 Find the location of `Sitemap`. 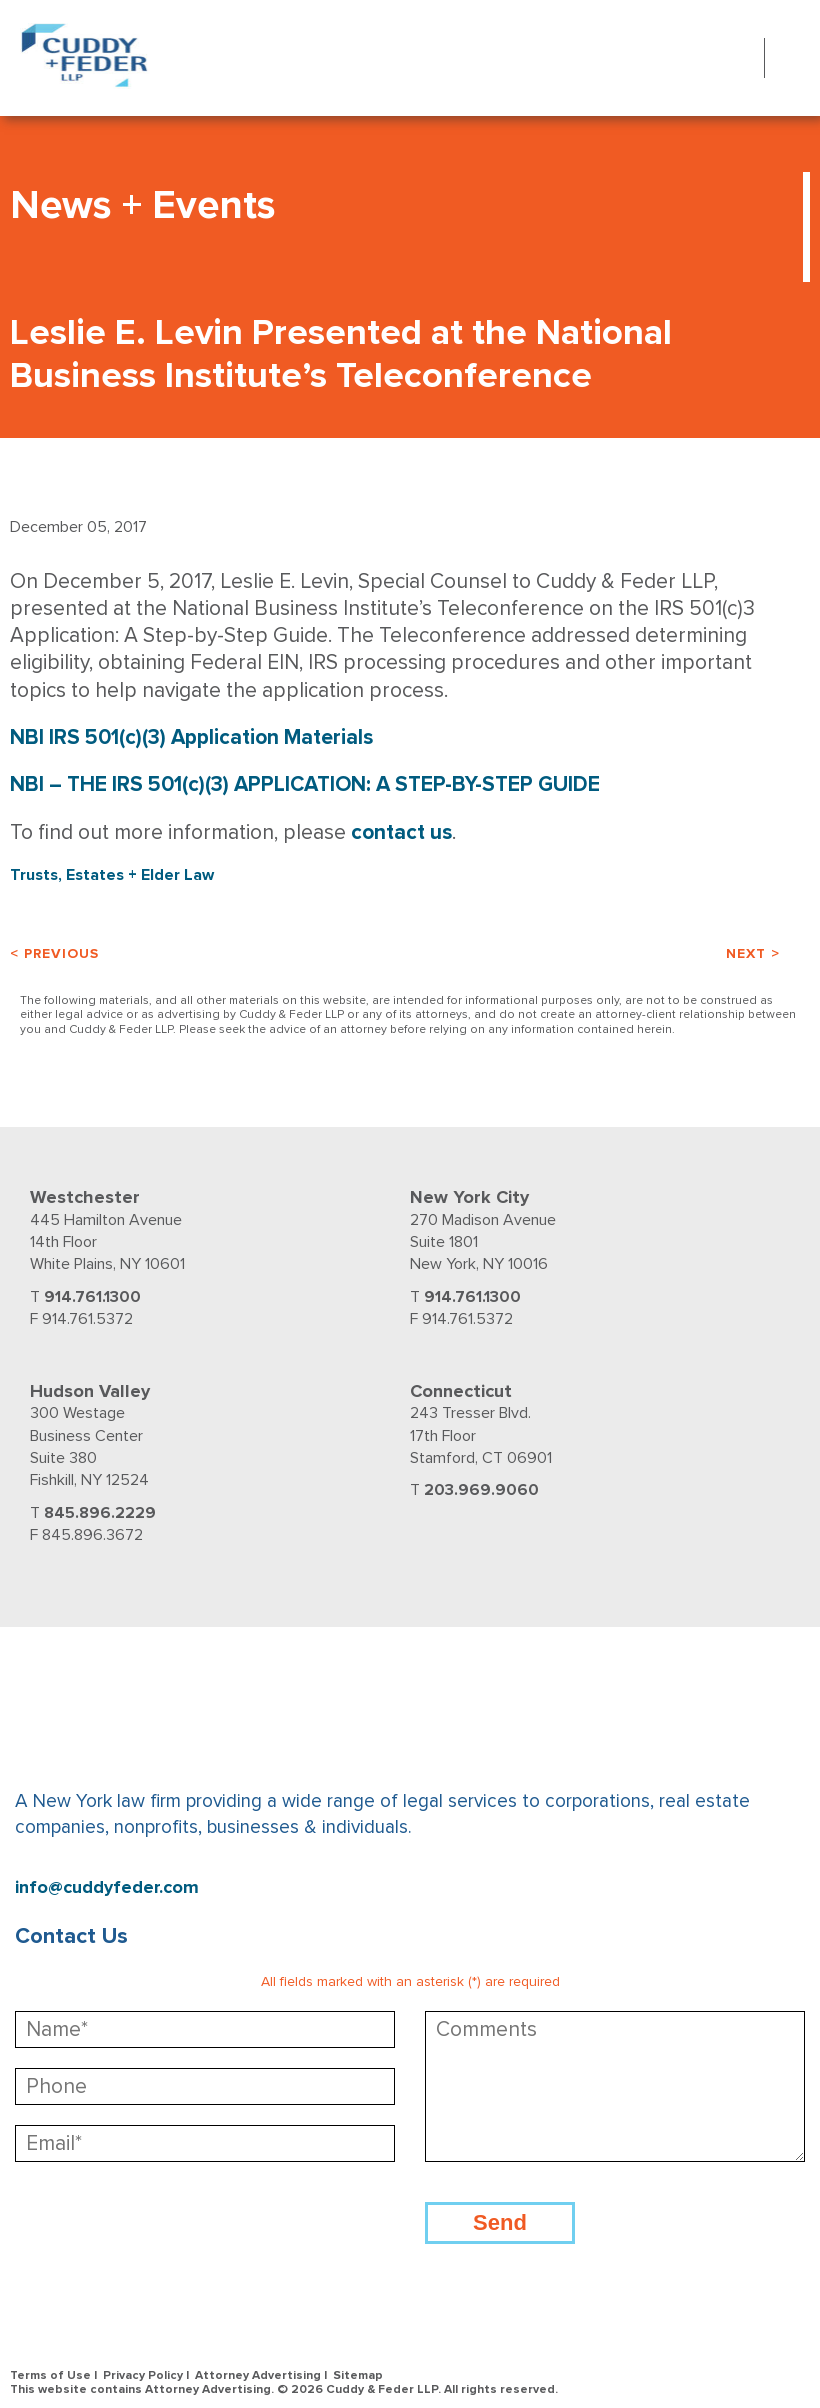

Sitemap is located at coordinates (358, 2375).